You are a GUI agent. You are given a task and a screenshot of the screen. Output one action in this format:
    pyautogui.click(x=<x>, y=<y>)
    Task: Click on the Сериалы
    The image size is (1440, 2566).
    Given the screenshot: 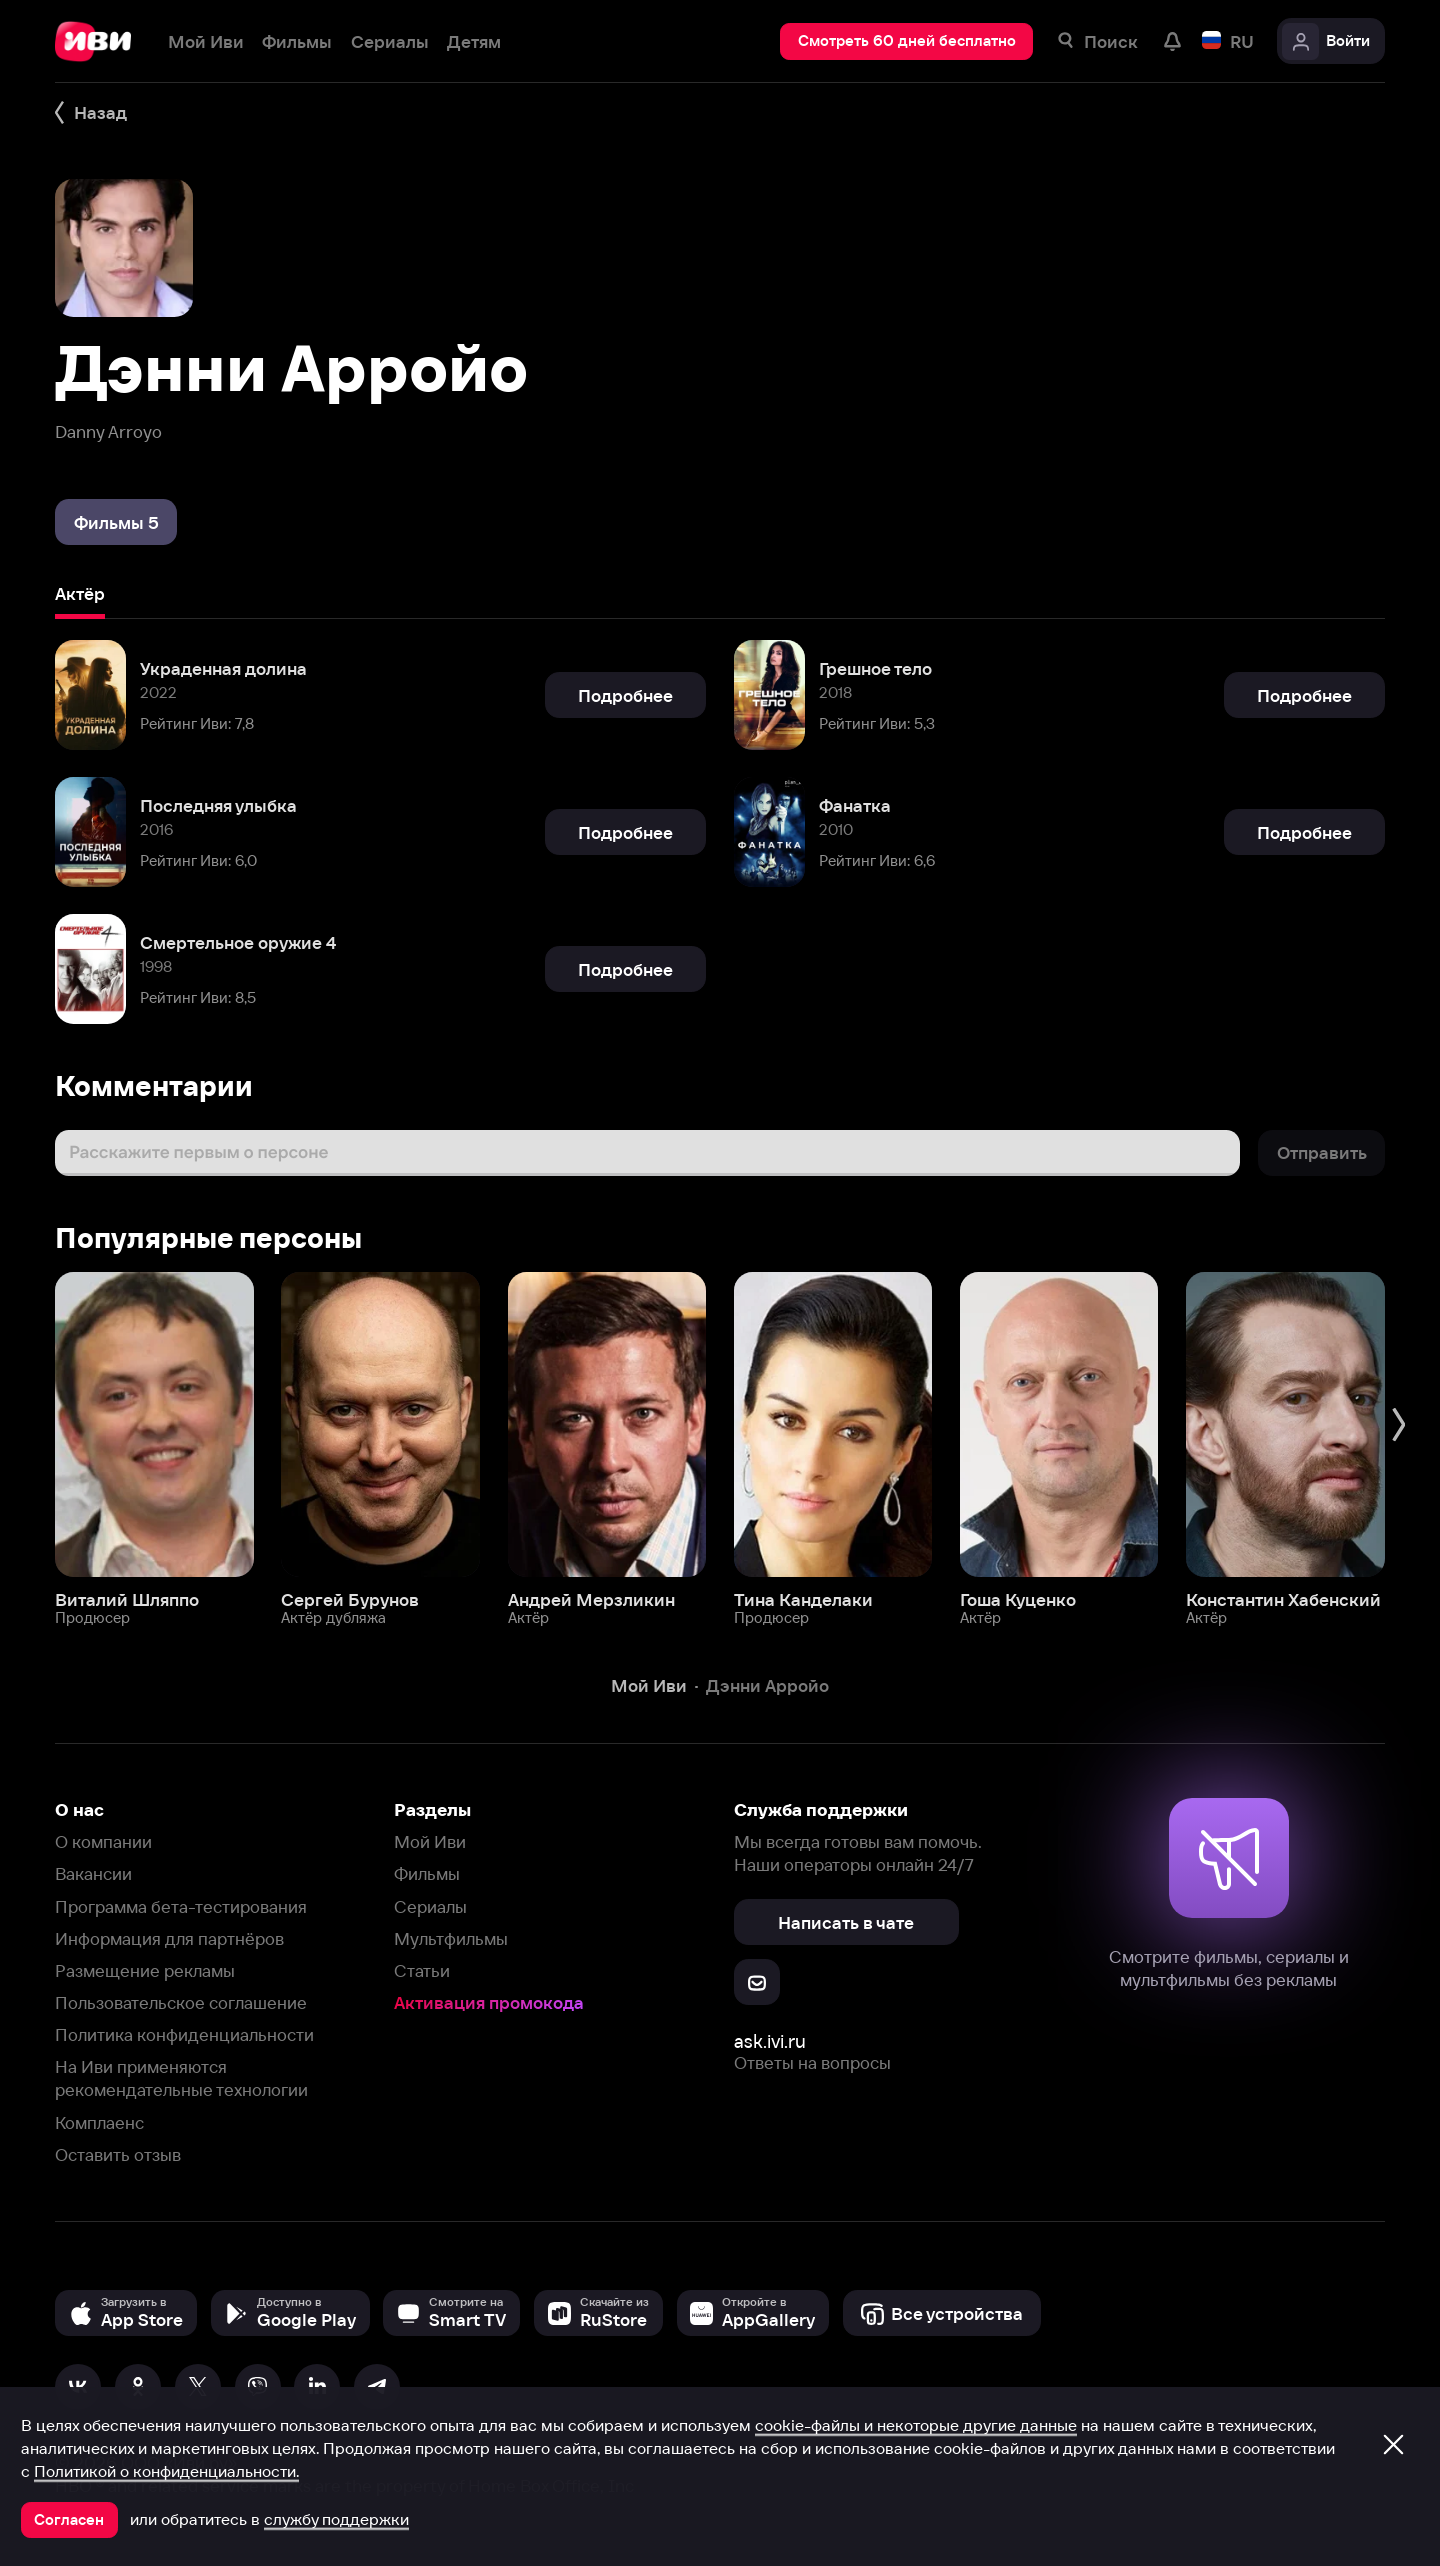 What is the action you would take?
    pyautogui.click(x=430, y=1906)
    